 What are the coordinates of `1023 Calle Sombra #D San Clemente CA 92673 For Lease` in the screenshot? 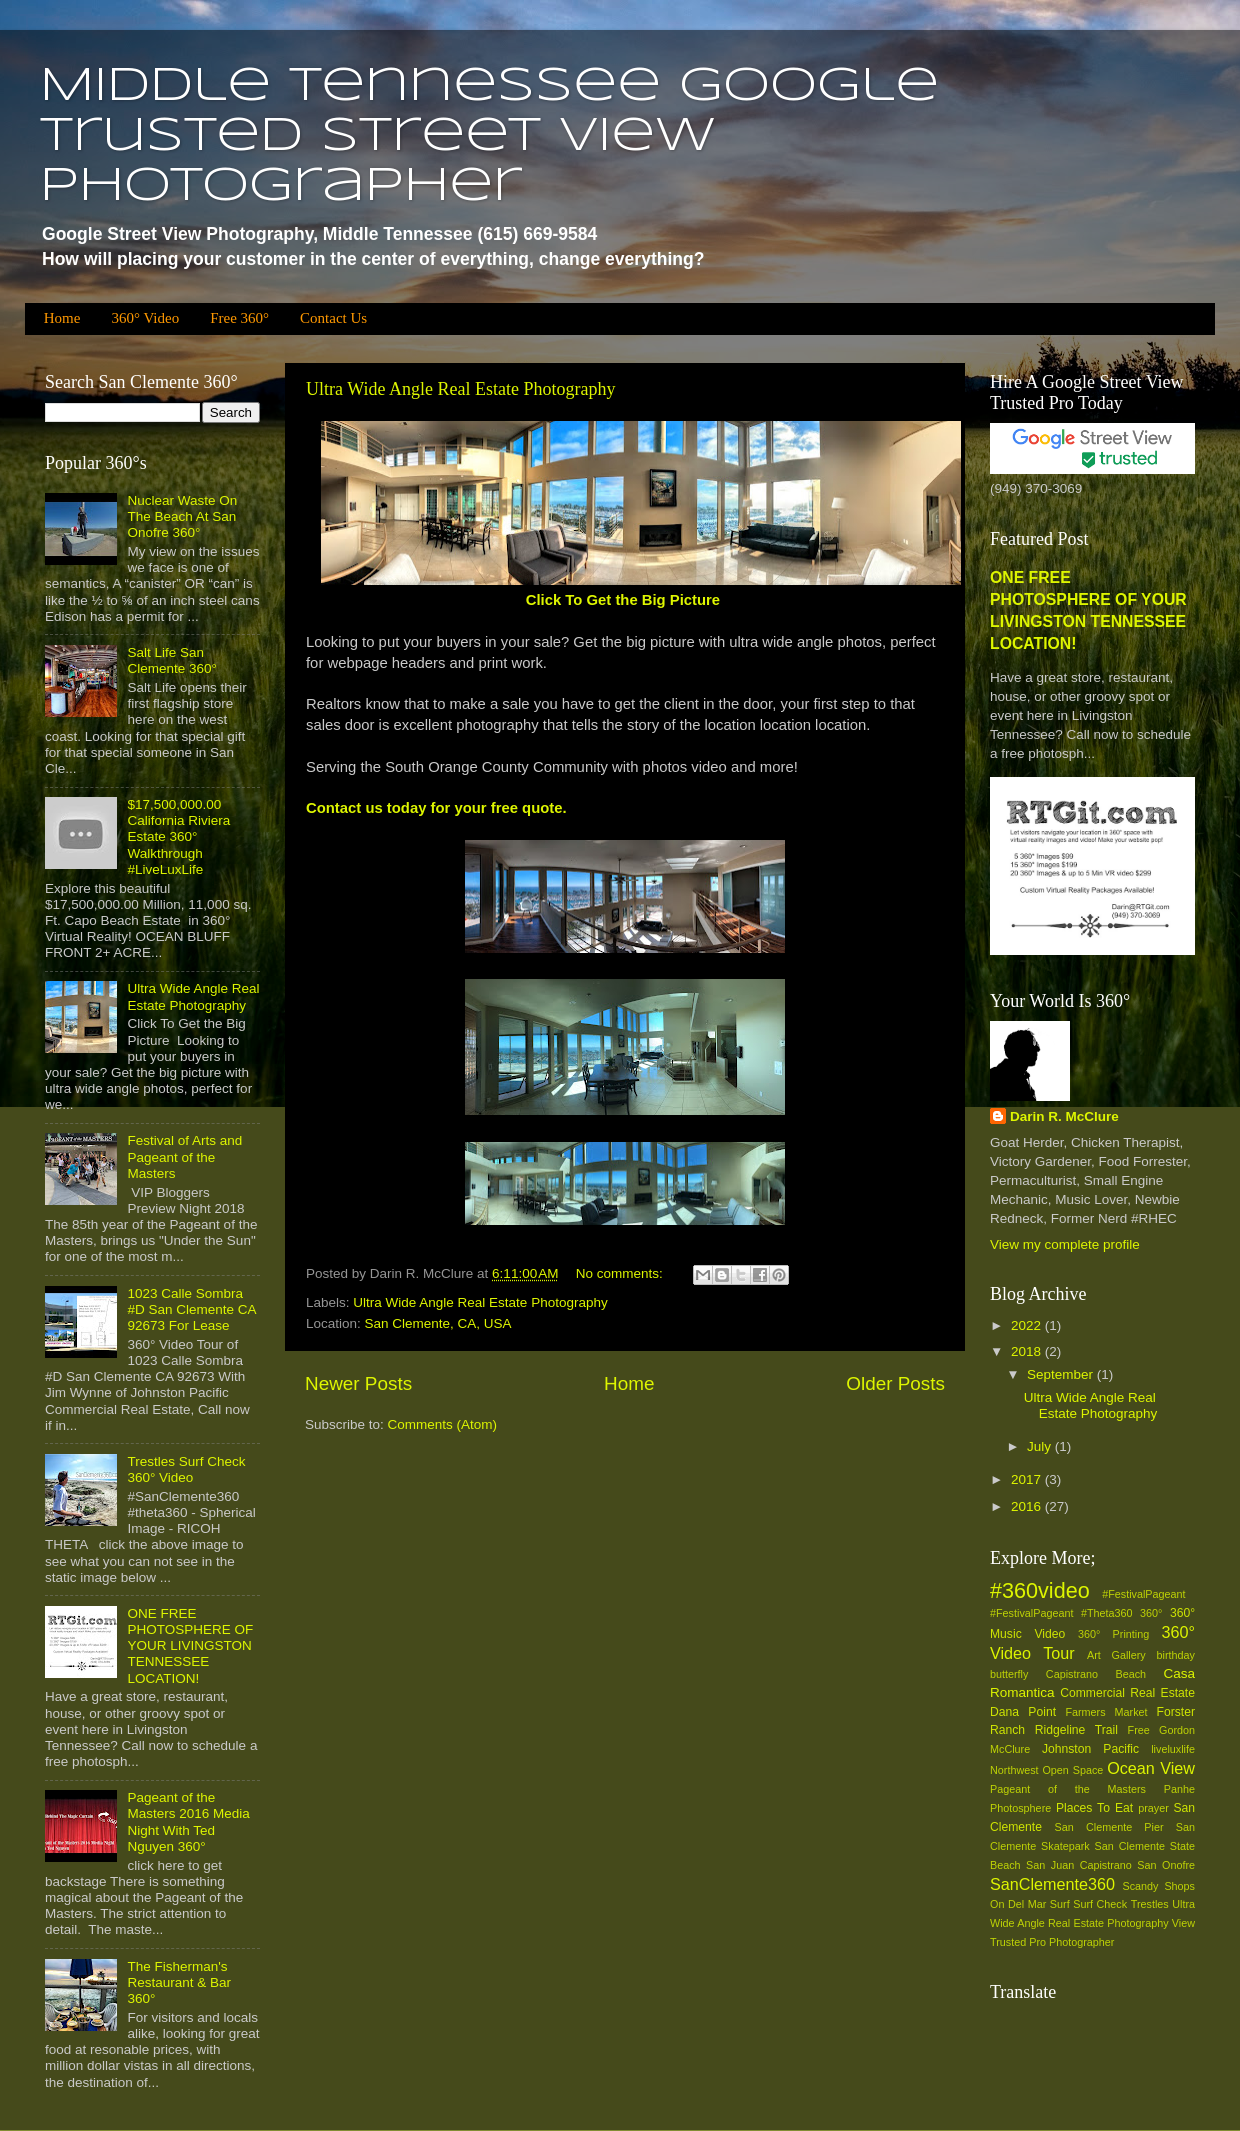 It's located at (191, 1309).